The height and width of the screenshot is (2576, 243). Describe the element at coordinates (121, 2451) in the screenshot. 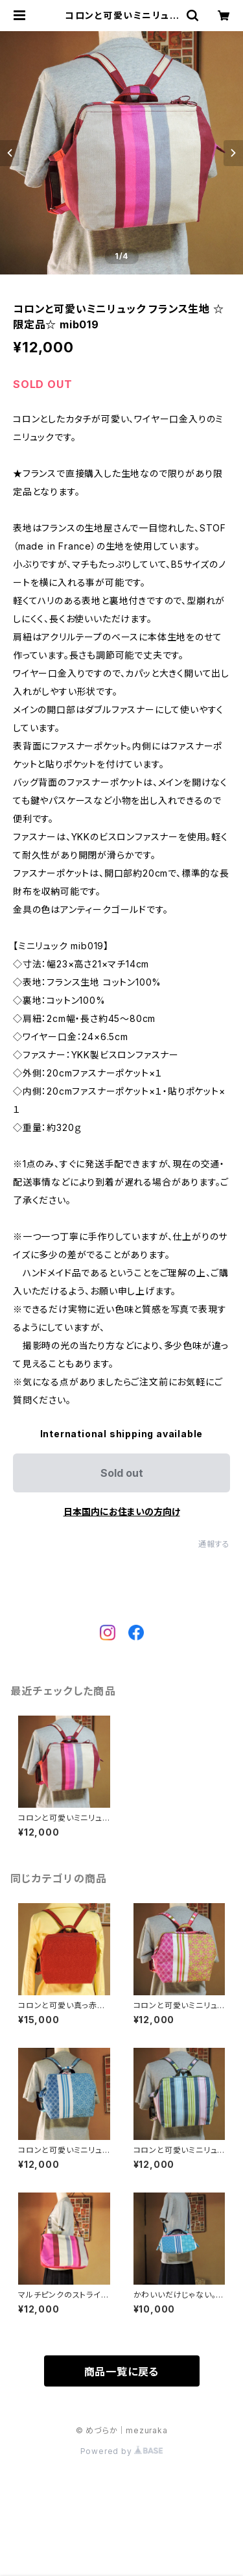

I see `Powered by` at that location.